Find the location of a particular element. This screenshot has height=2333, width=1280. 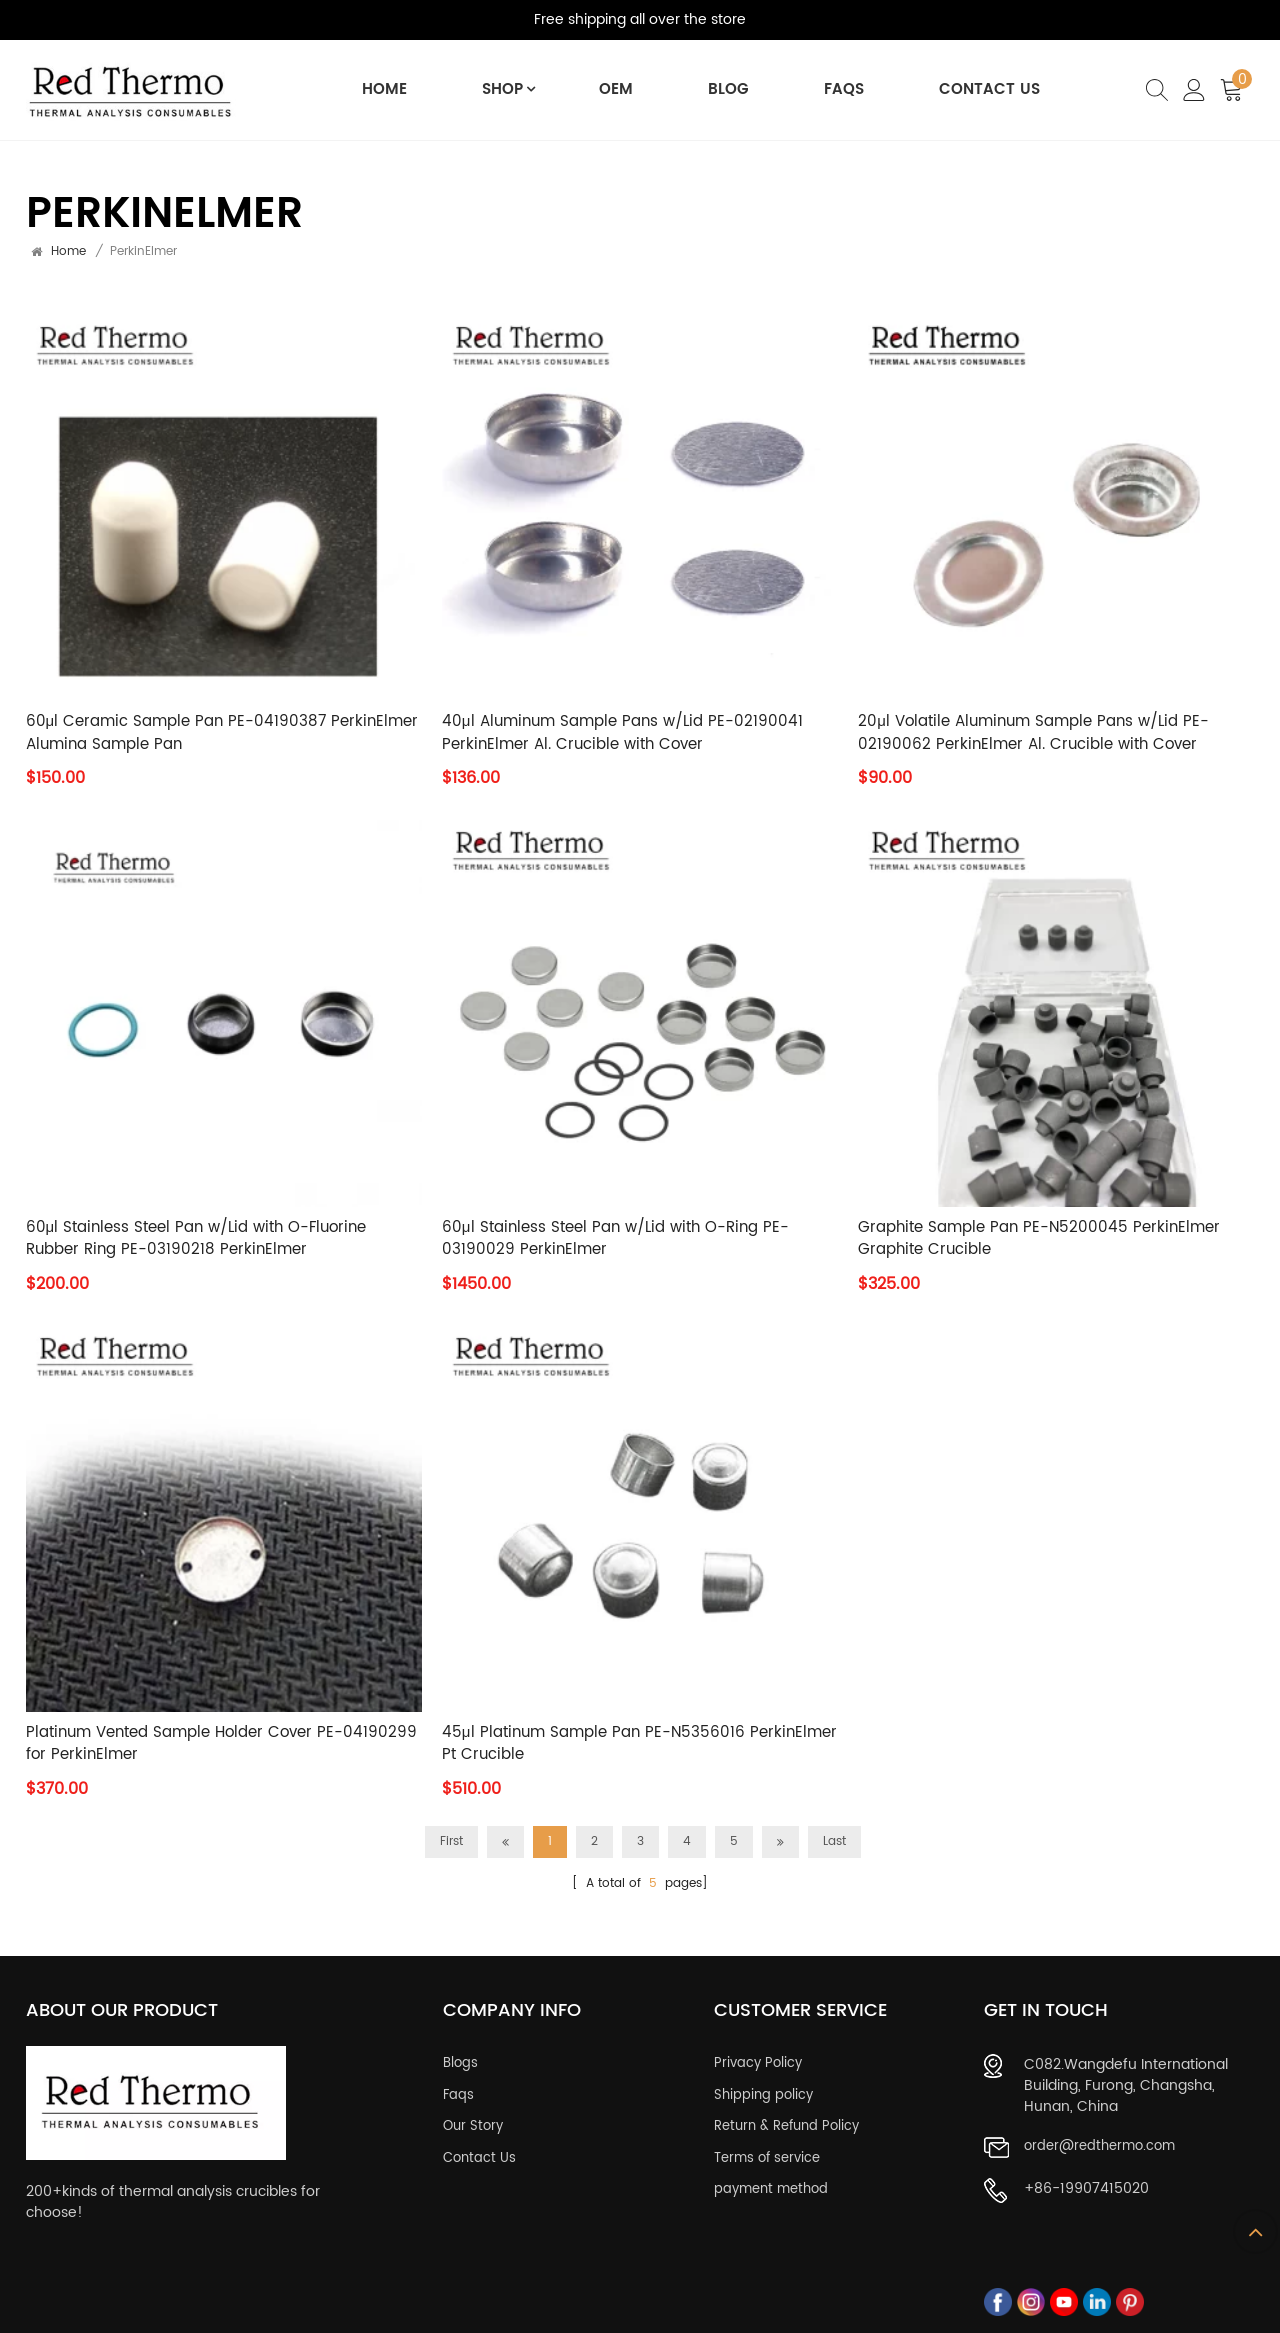

40μl Aluminum Sample Pans w/Lid PE-02190041 PerkinElmer Al. Crucible with Cover is located at coordinates (622, 733).